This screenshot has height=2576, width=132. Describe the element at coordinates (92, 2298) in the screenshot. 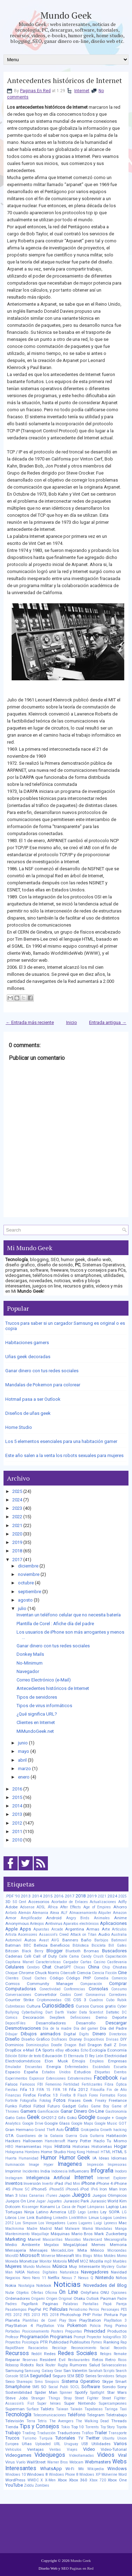

I see `Outlook` at that location.